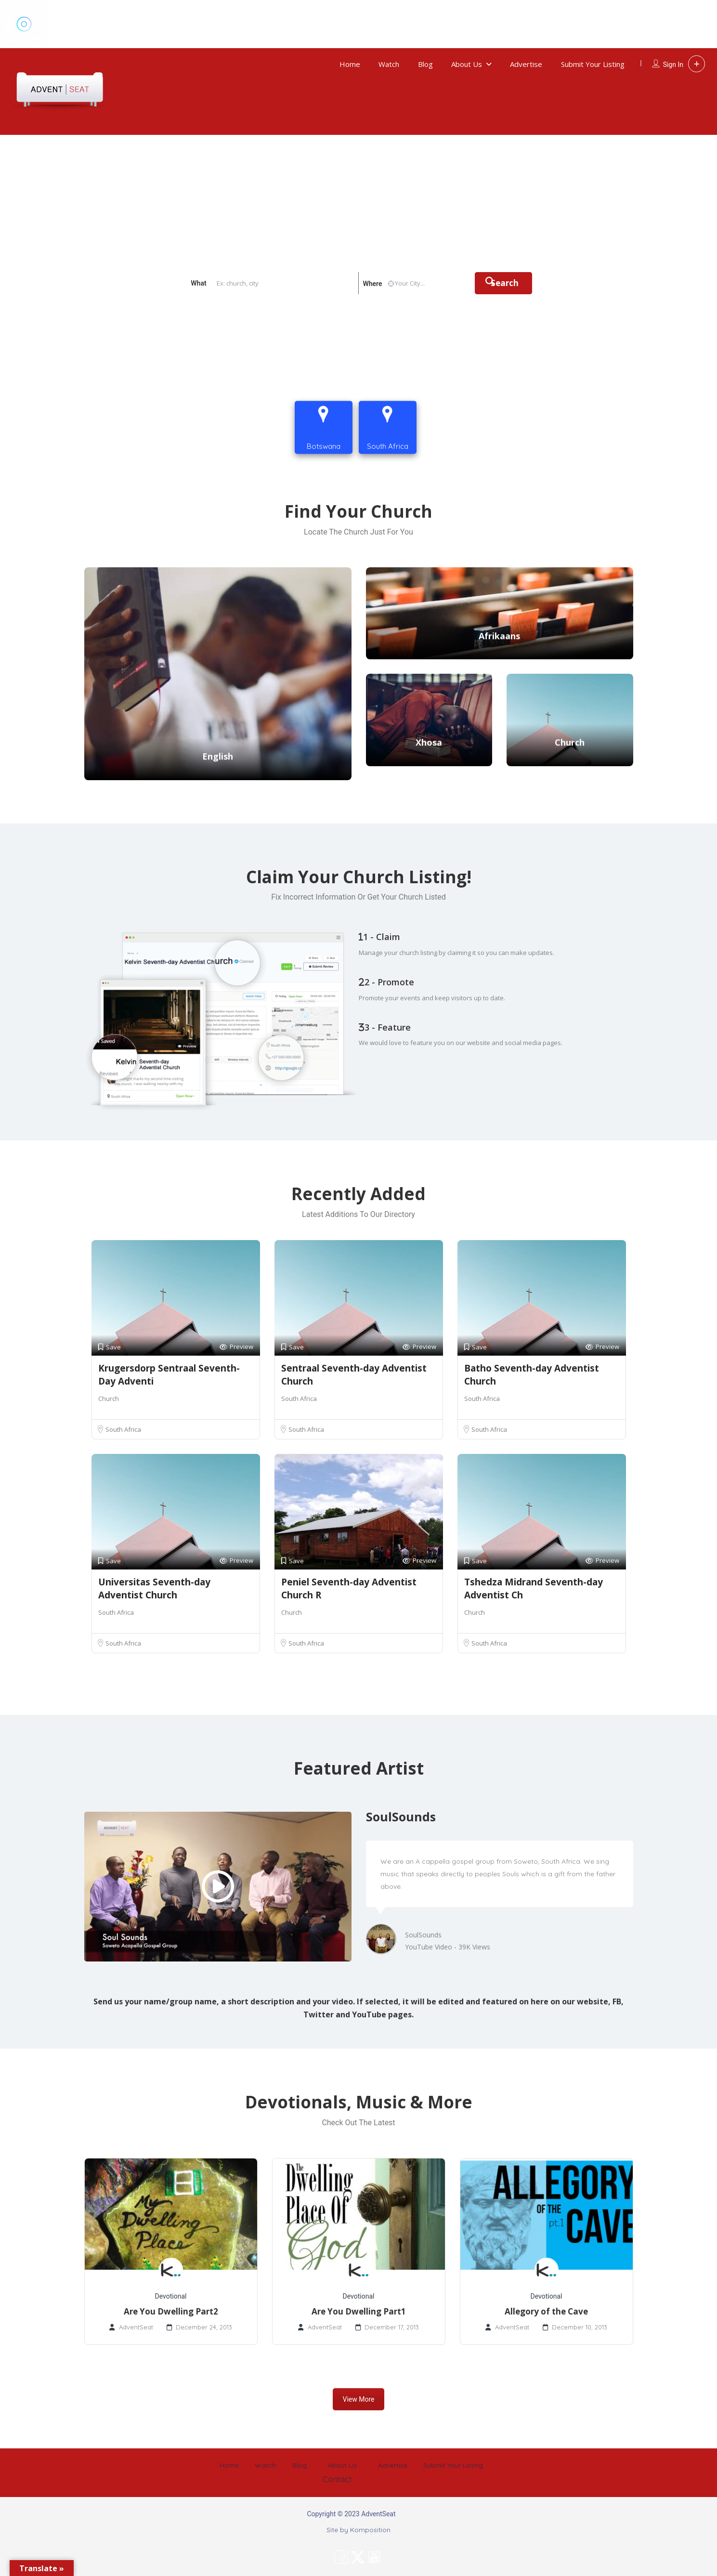  Describe the element at coordinates (171, 2296) in the screenshot. I see `Devotional` at that location.